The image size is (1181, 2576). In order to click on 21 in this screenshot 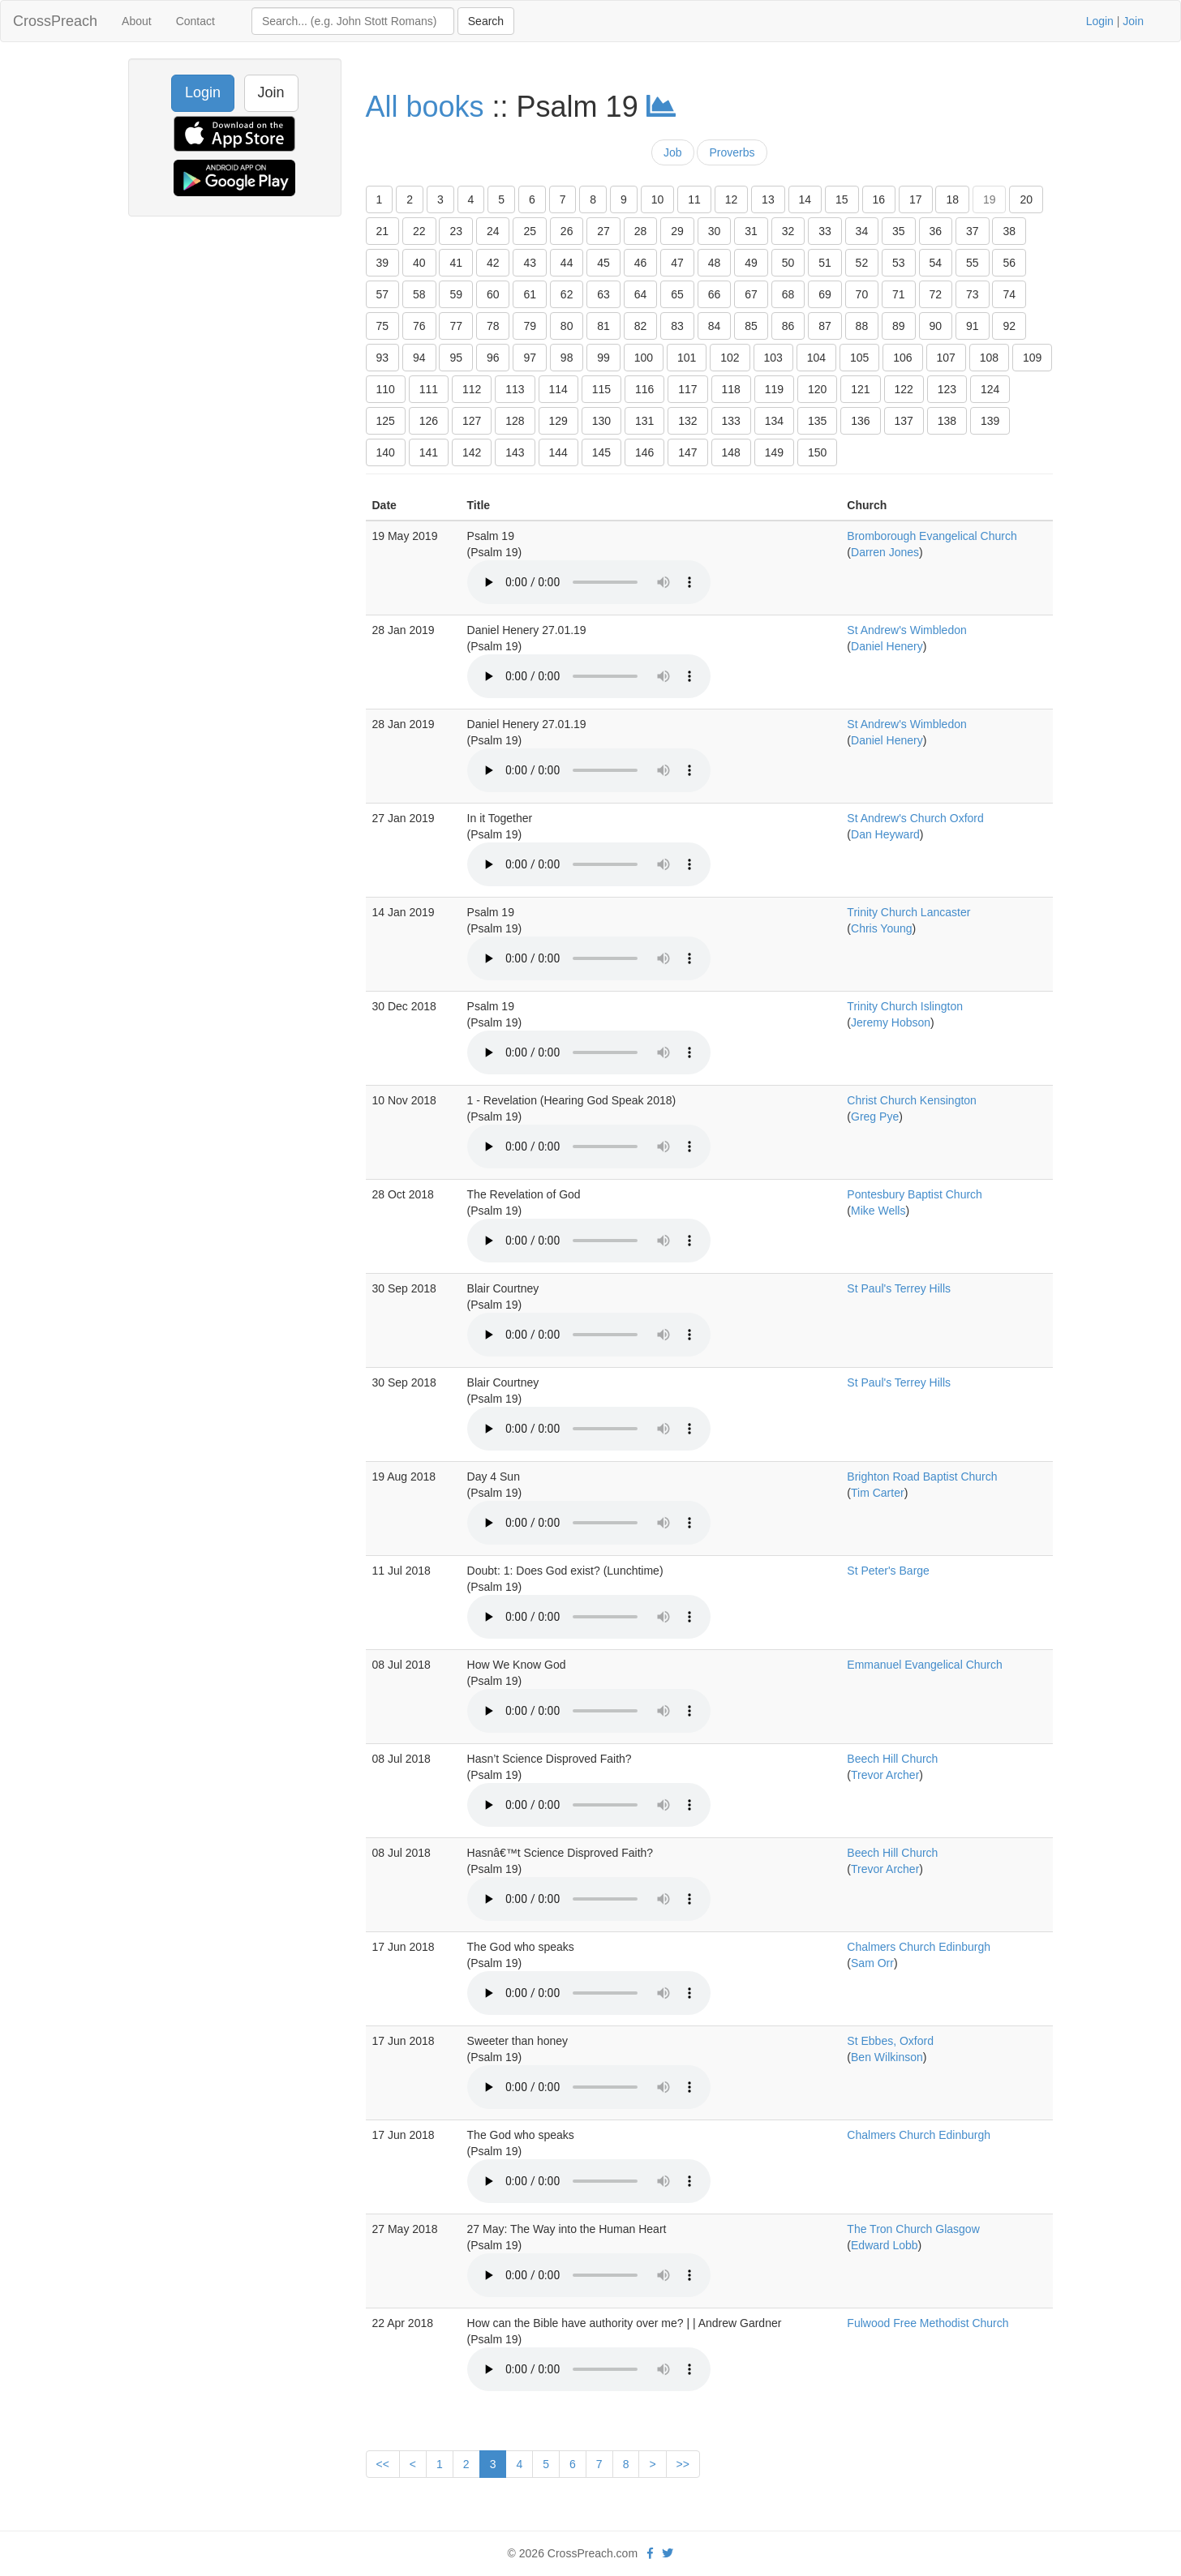, I will do `click(382, 231)`.